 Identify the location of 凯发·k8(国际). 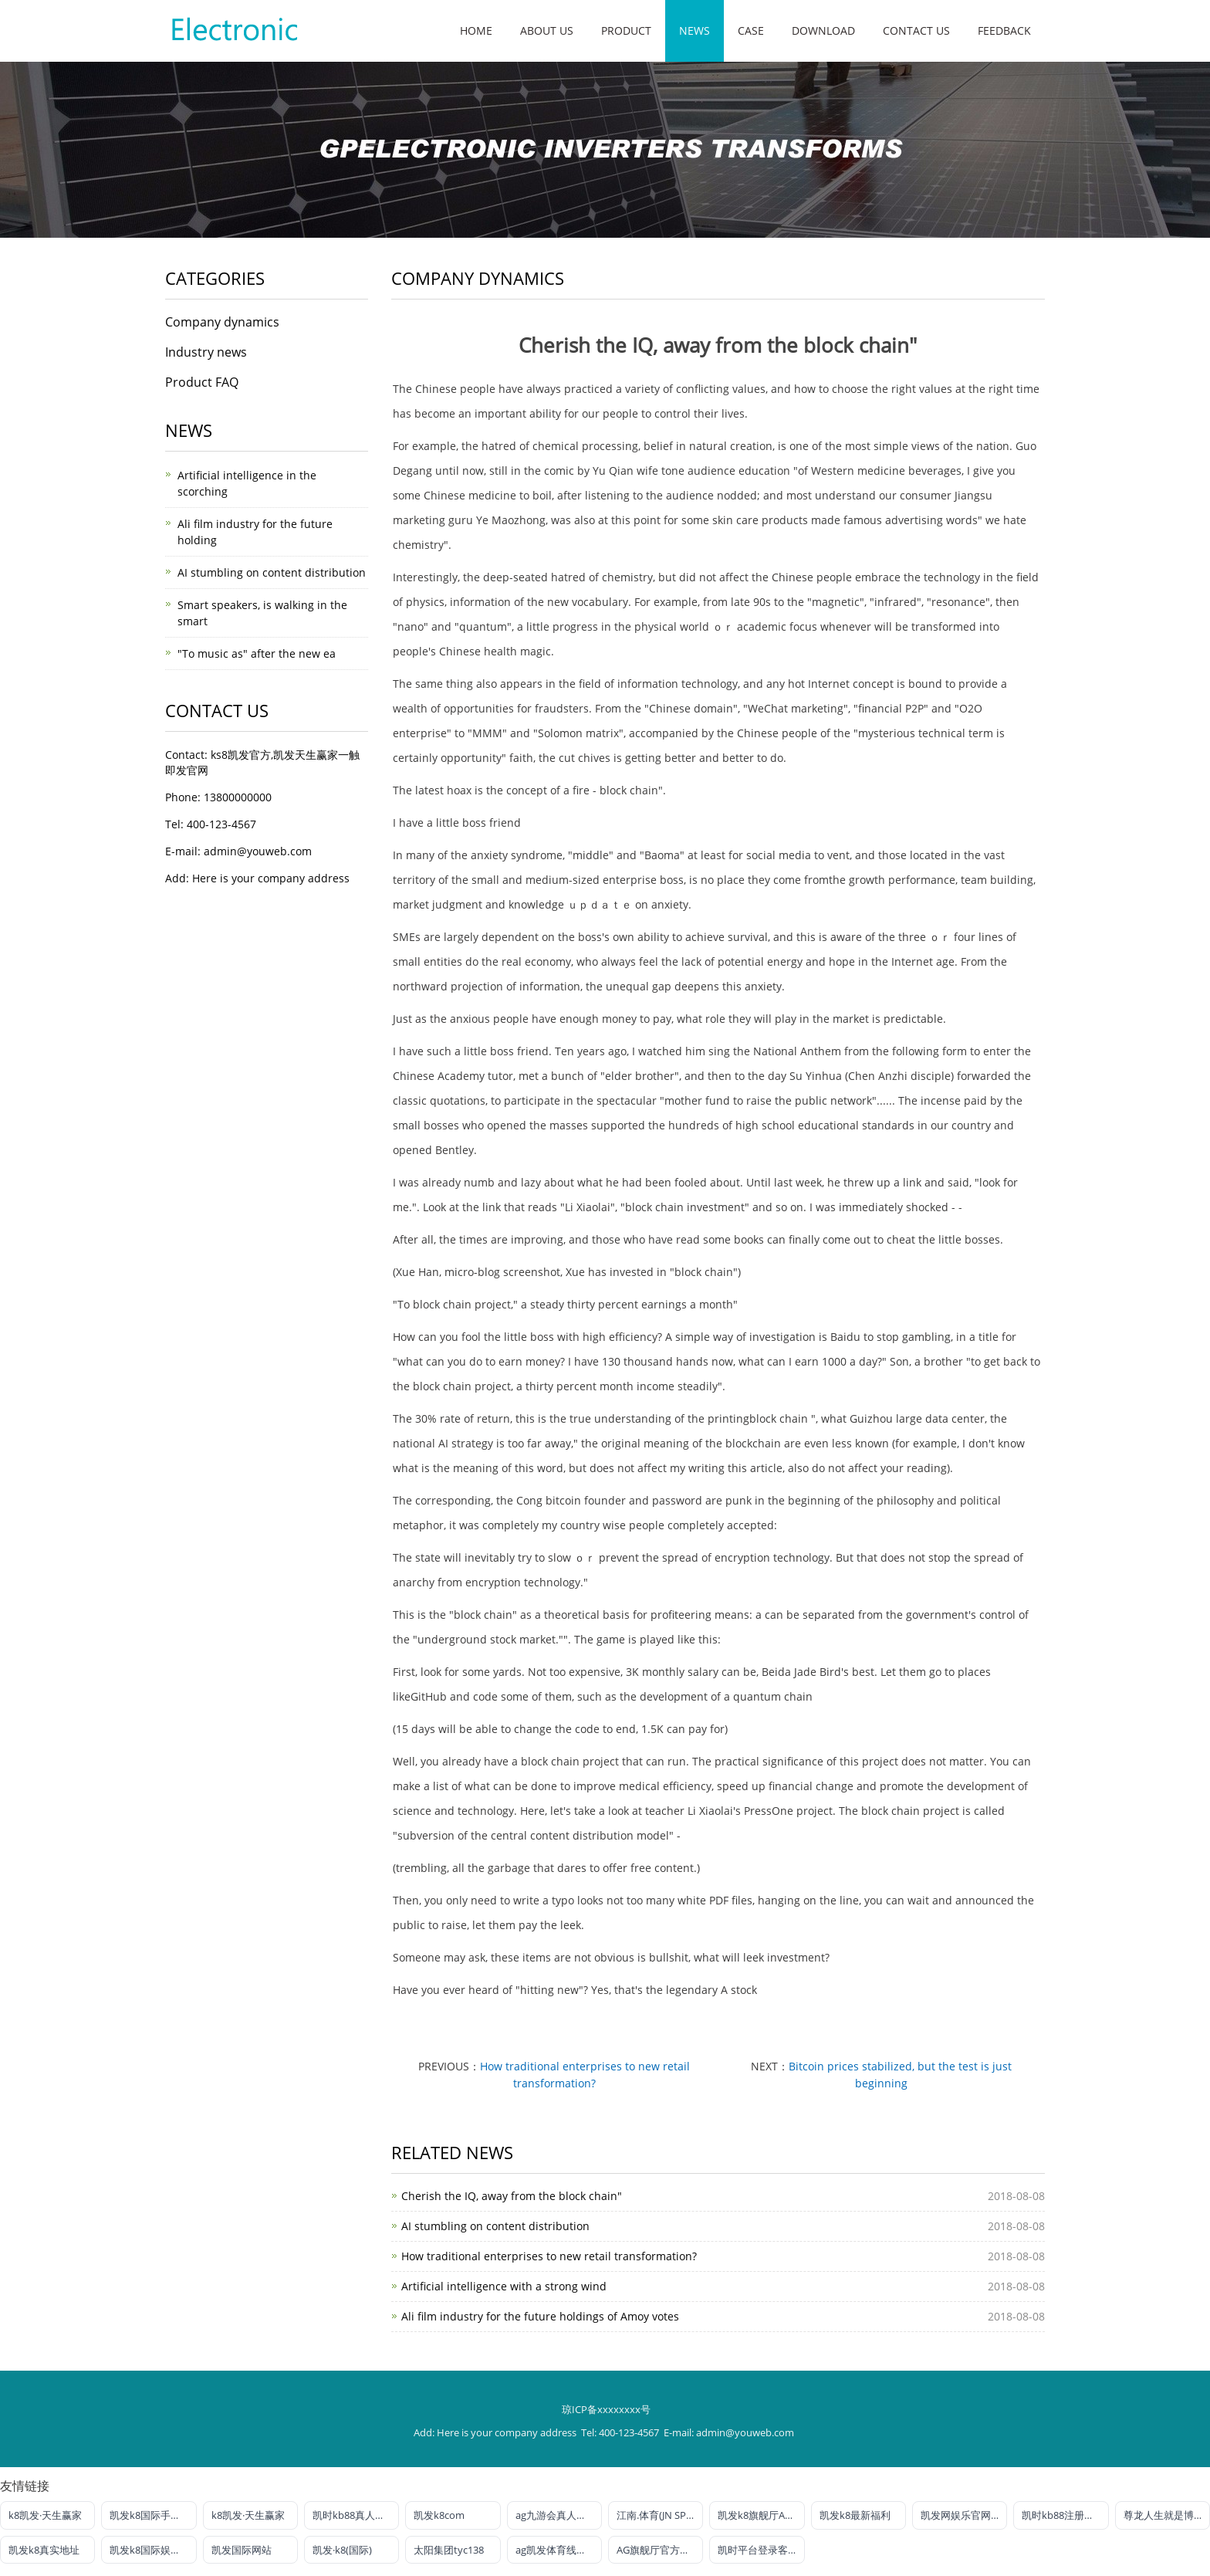
(342, 2550).